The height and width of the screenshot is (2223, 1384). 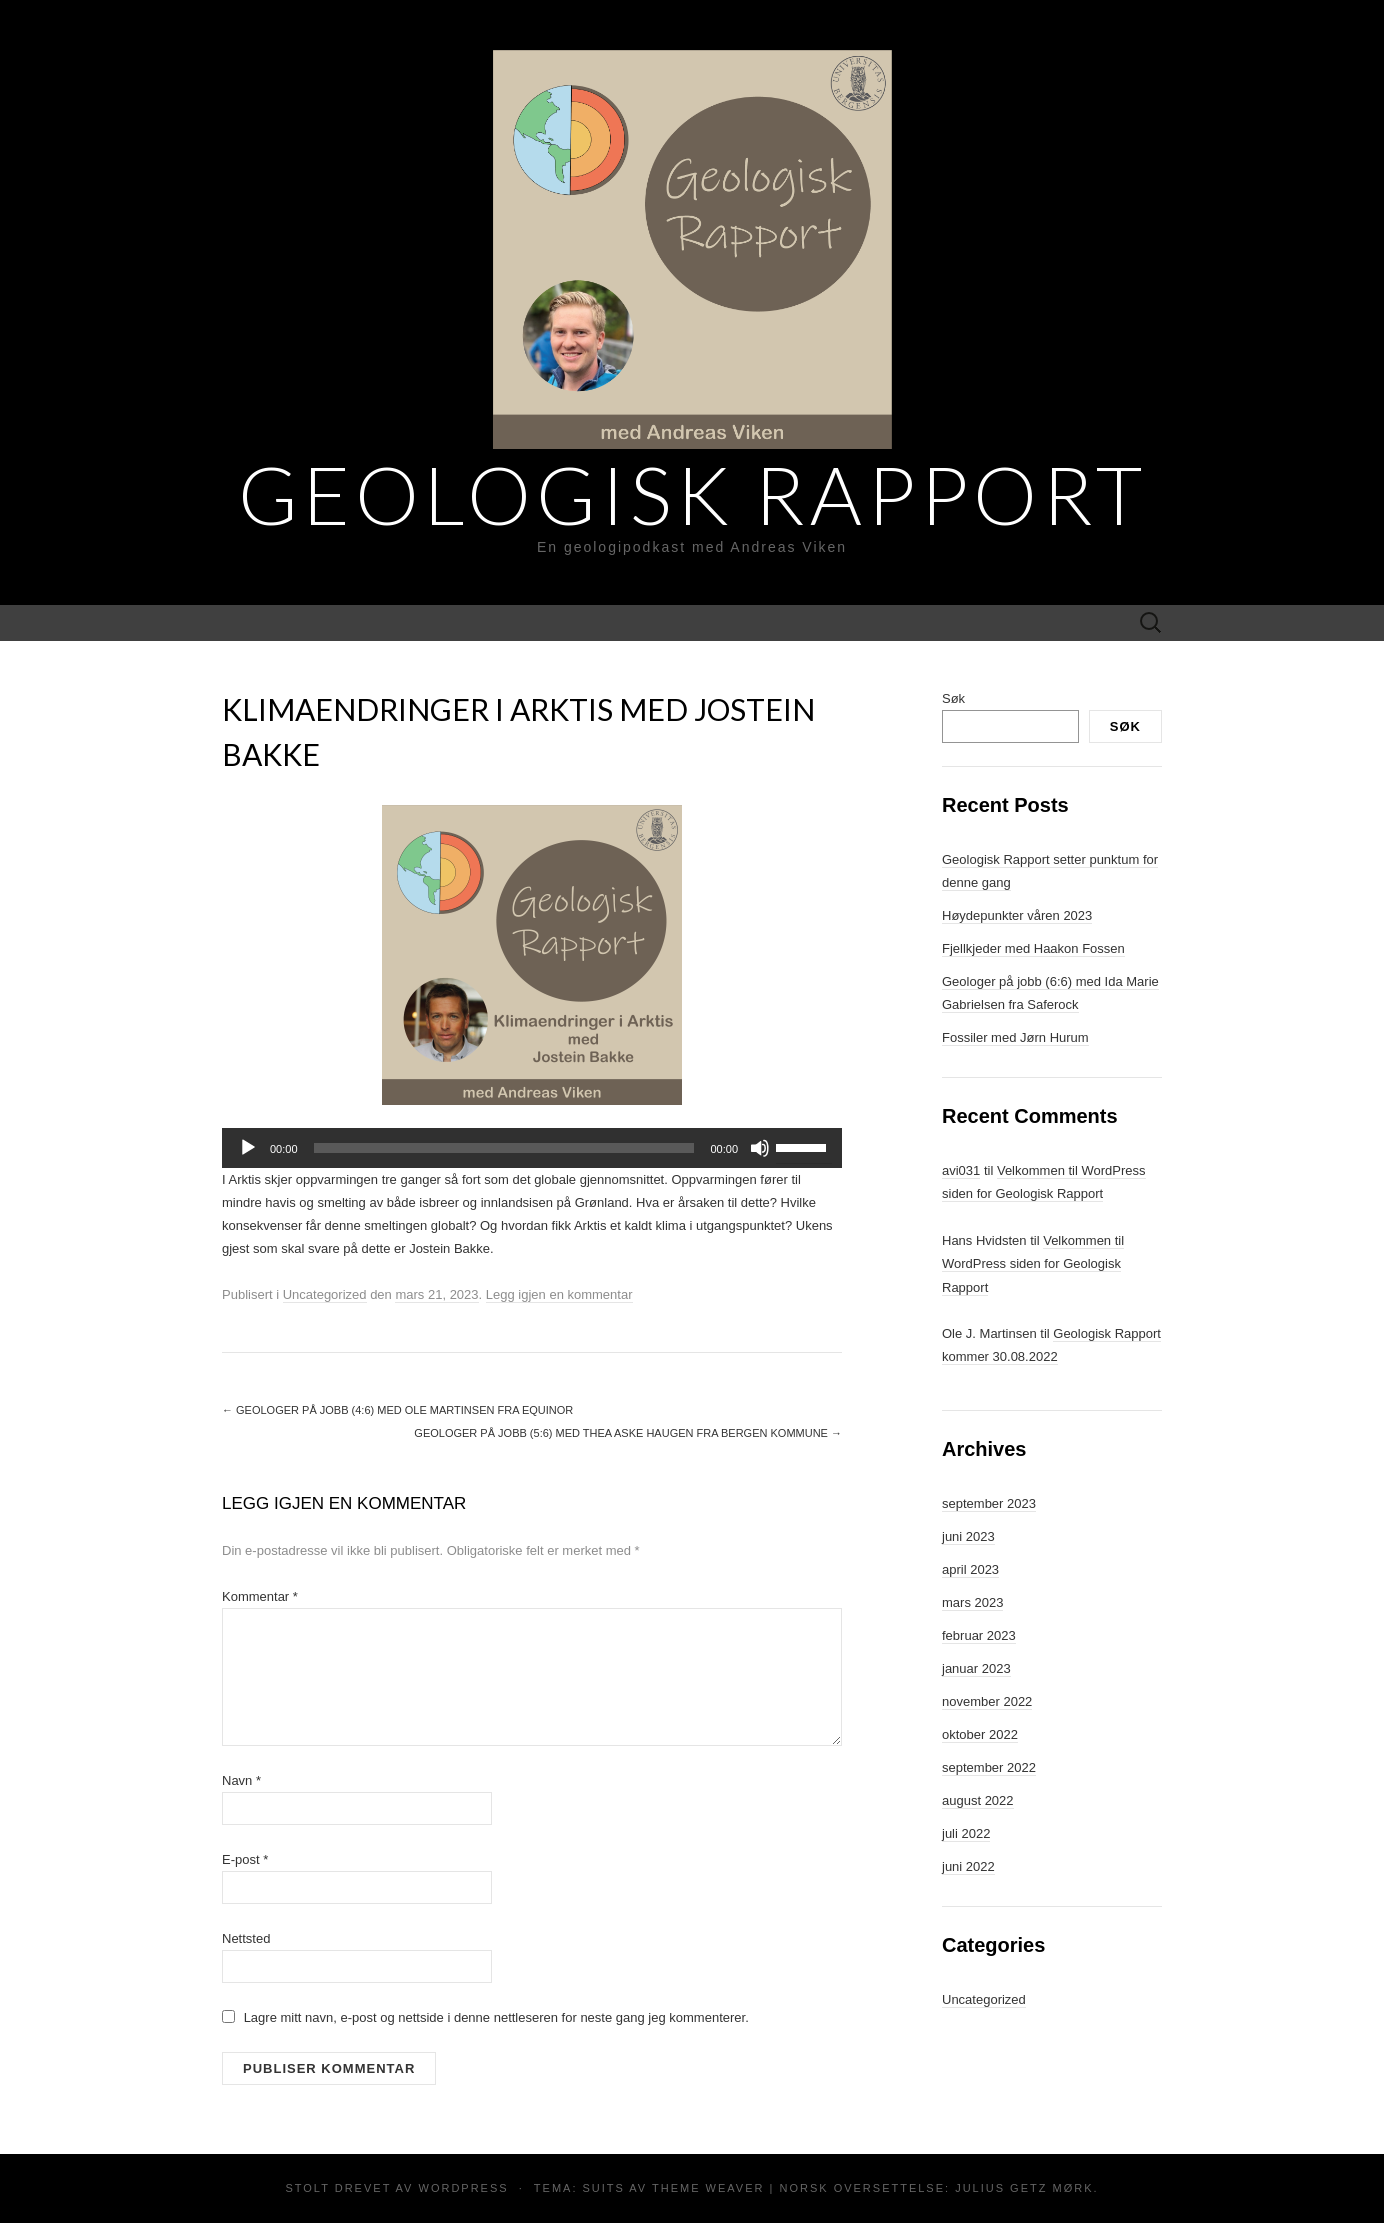 What do you see at coordinates (760, 1148) in the screenshot?
I see `[Stille]` at bounding box center [760, 1148].